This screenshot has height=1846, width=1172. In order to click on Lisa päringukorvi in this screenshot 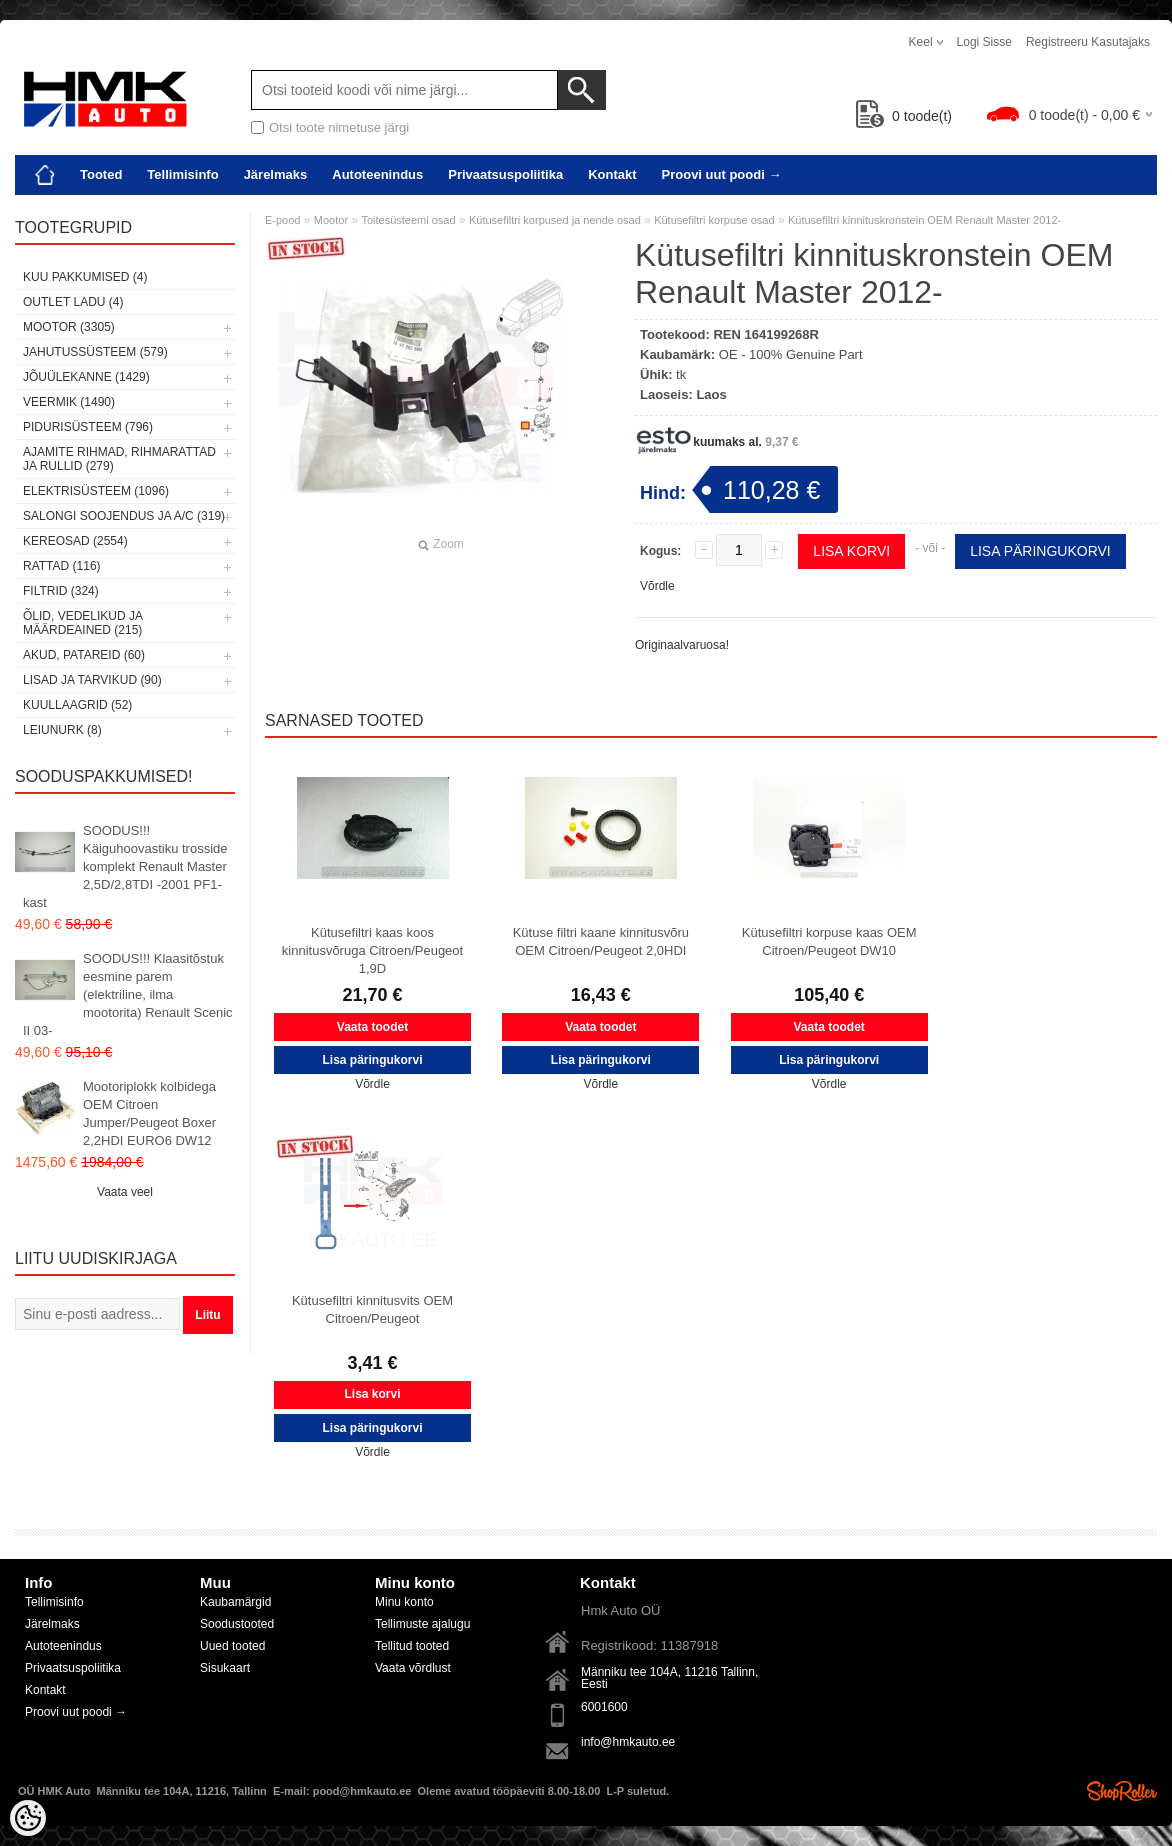, I will do `click(1040, 551)`.